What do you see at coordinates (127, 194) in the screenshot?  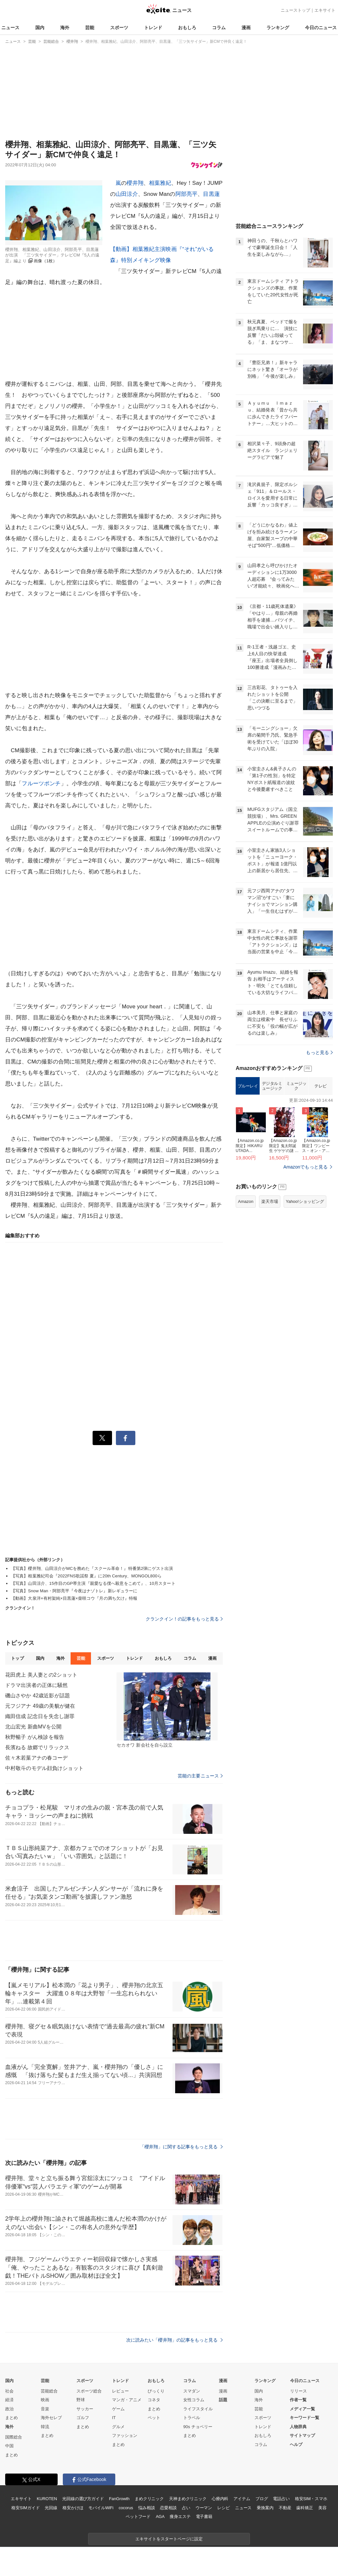 I see `山田涼介` at bounding box center [127, 194].